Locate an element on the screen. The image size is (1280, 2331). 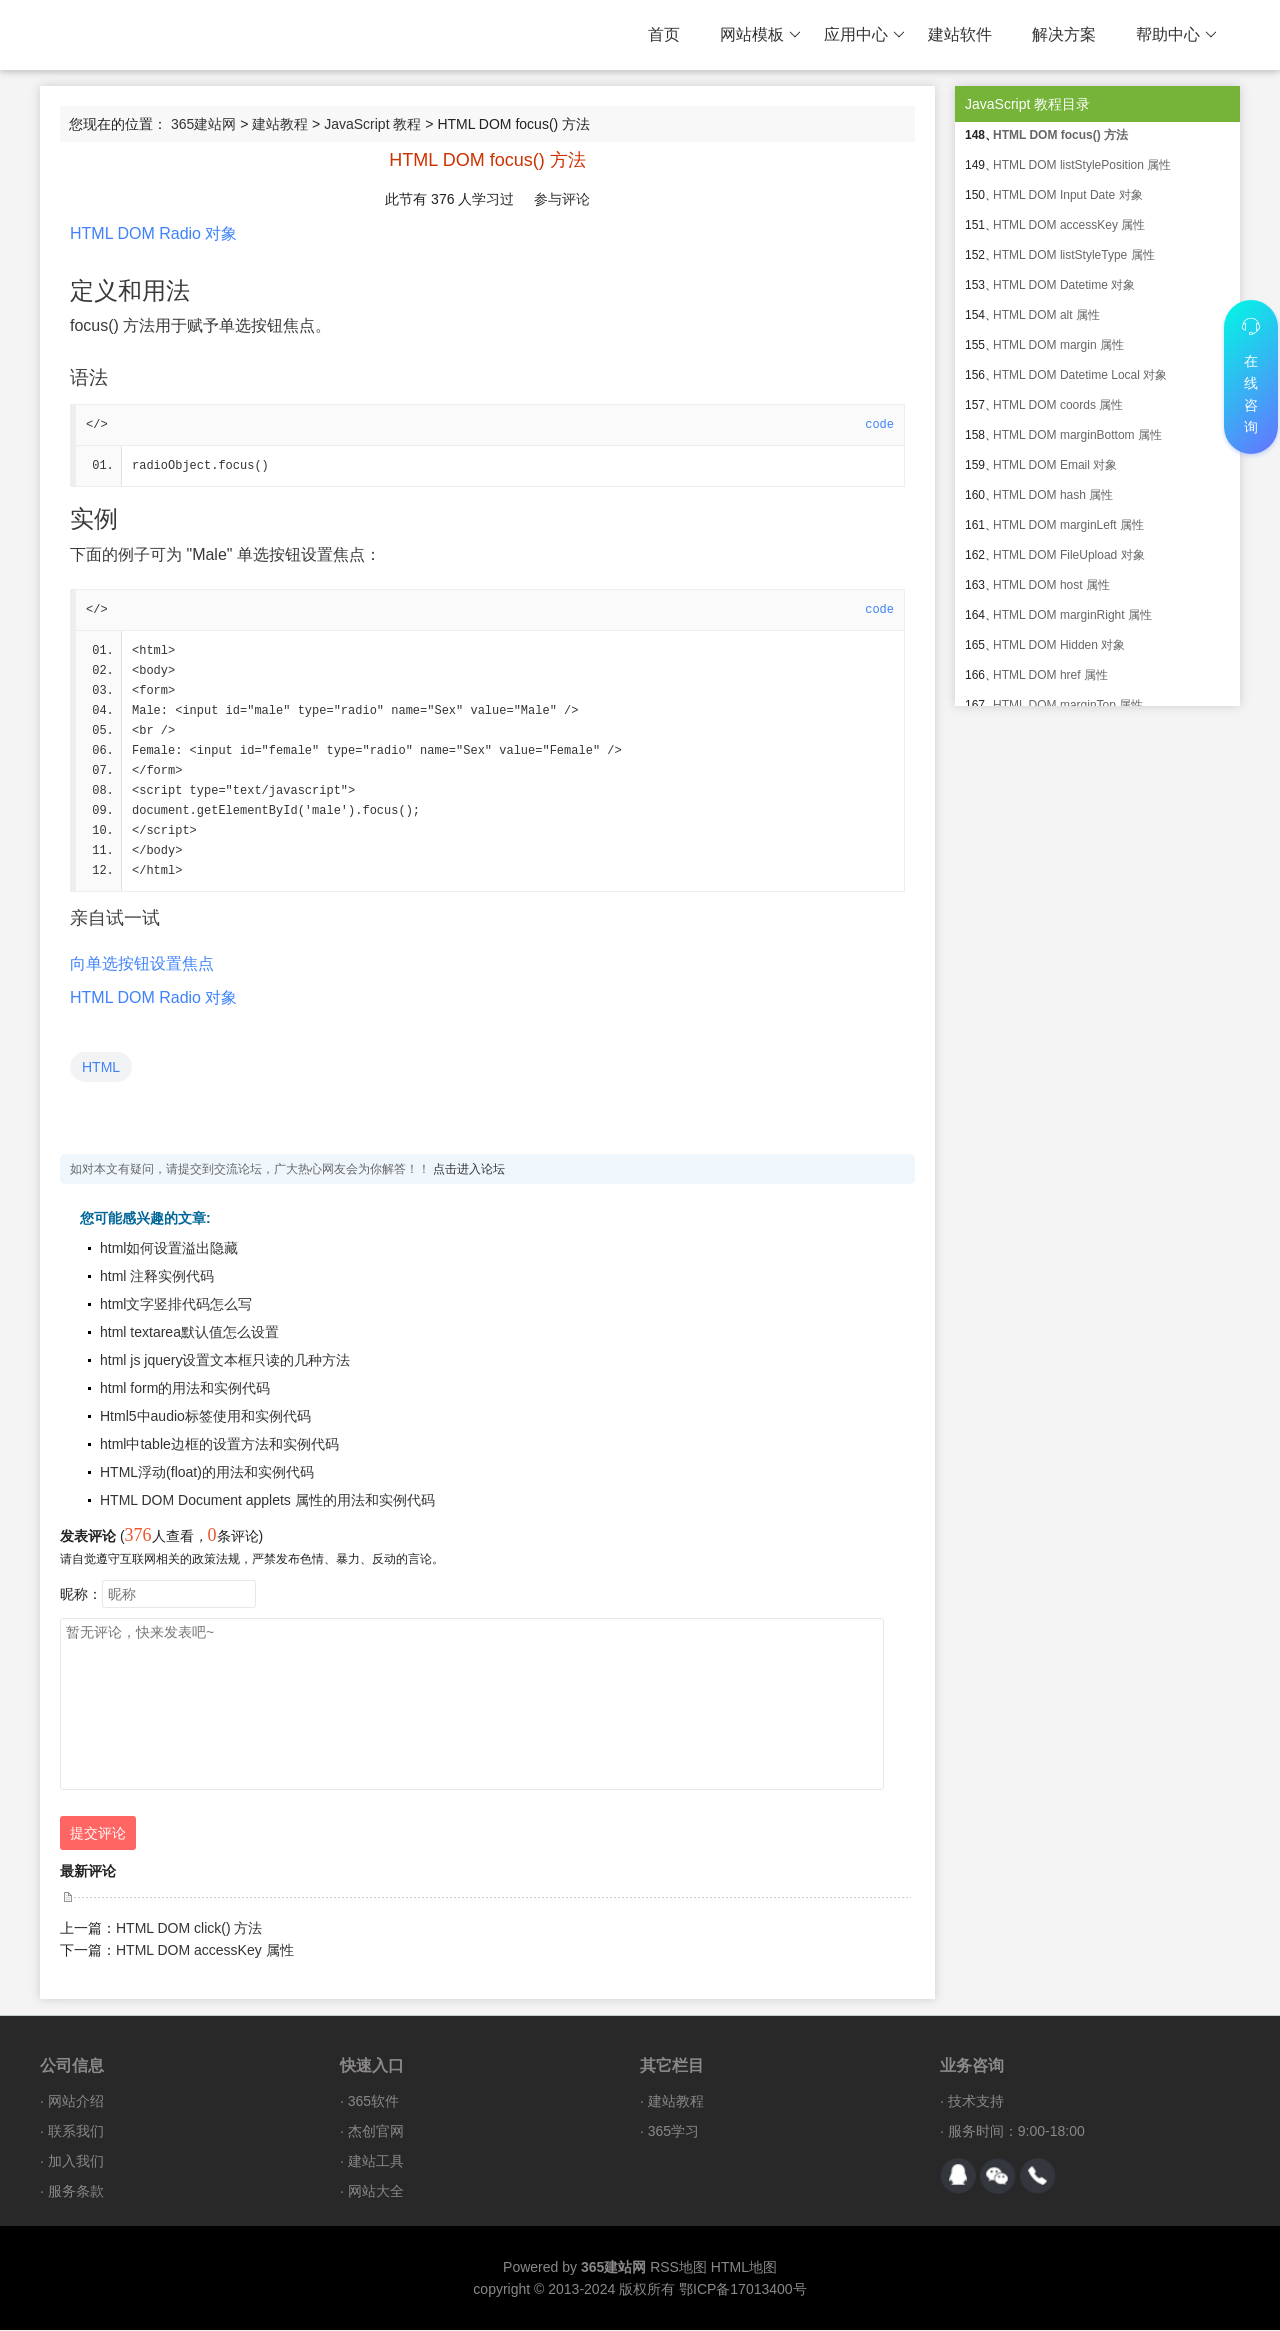
html如何设置溢出隐藏 is located at coordinates (169, 1249).